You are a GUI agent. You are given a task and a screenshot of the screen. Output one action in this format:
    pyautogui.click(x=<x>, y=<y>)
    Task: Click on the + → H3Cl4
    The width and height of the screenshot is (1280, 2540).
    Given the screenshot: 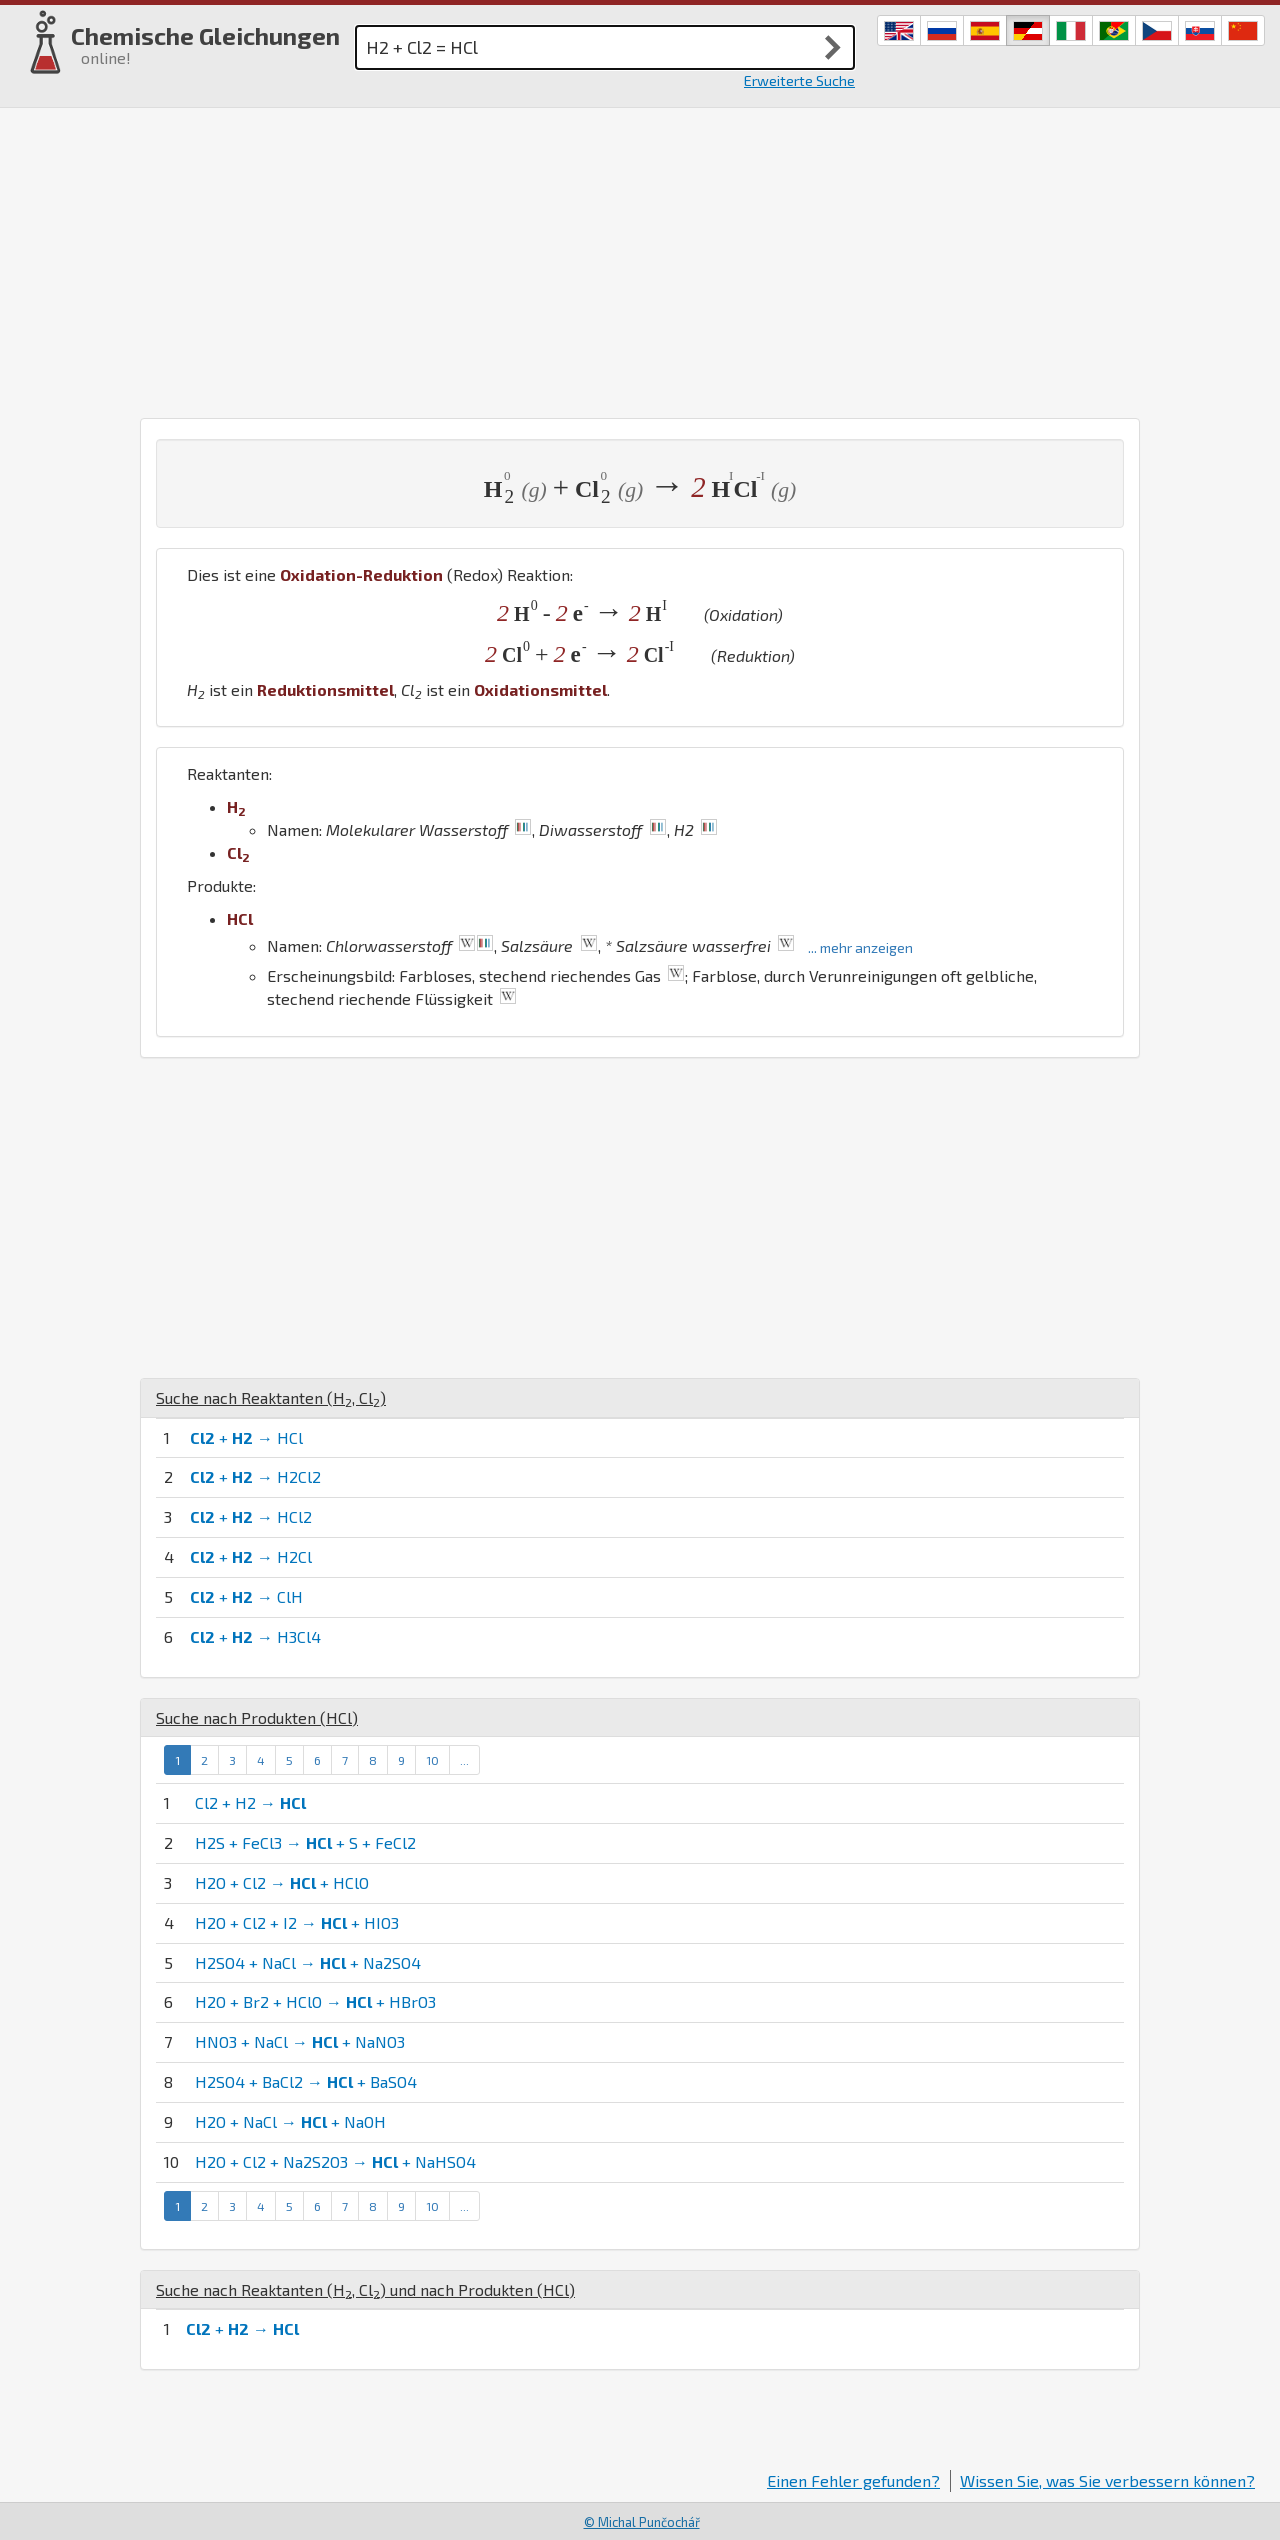 What is the action you would take?
    pyautogui.click(x=255, y=1636)
    